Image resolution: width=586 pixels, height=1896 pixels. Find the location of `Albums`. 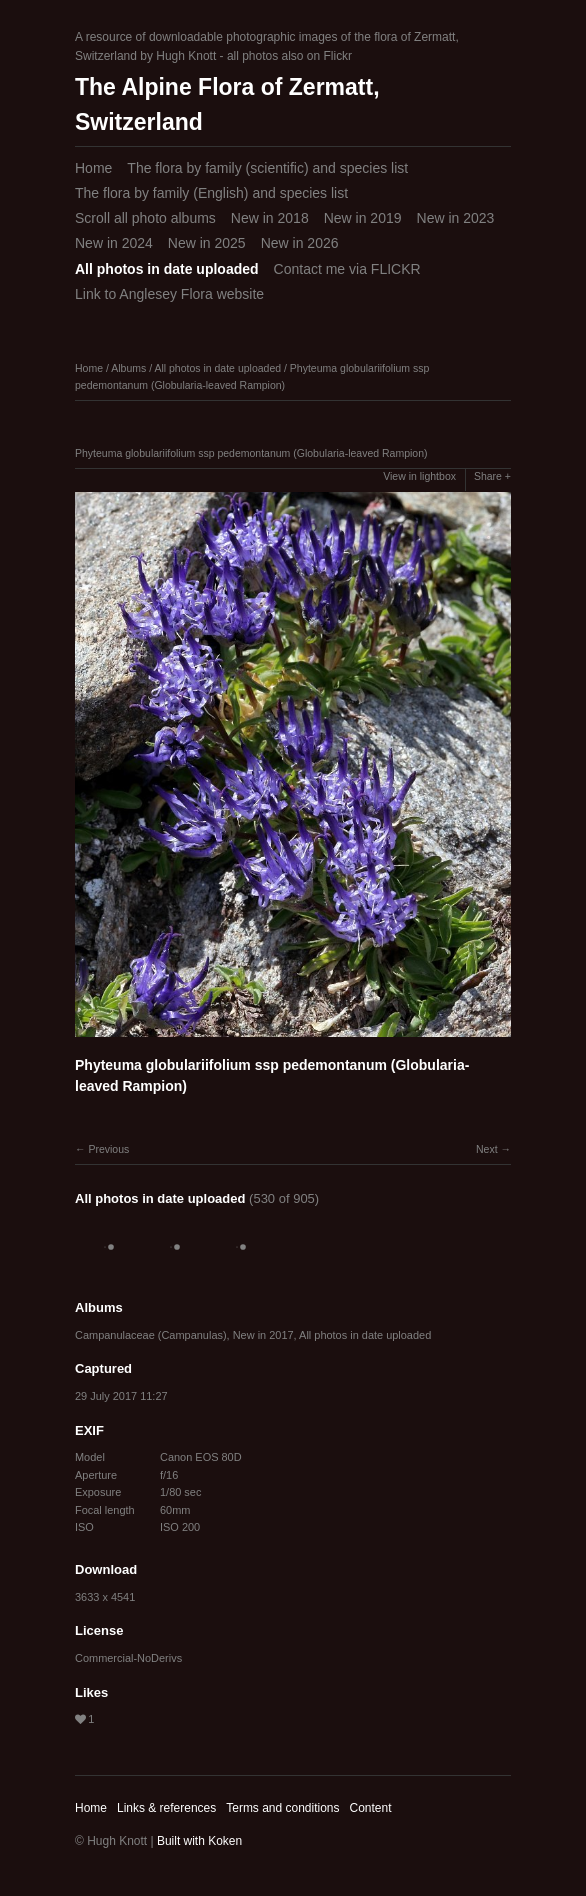

Albums is located at coordinates (128, 368).